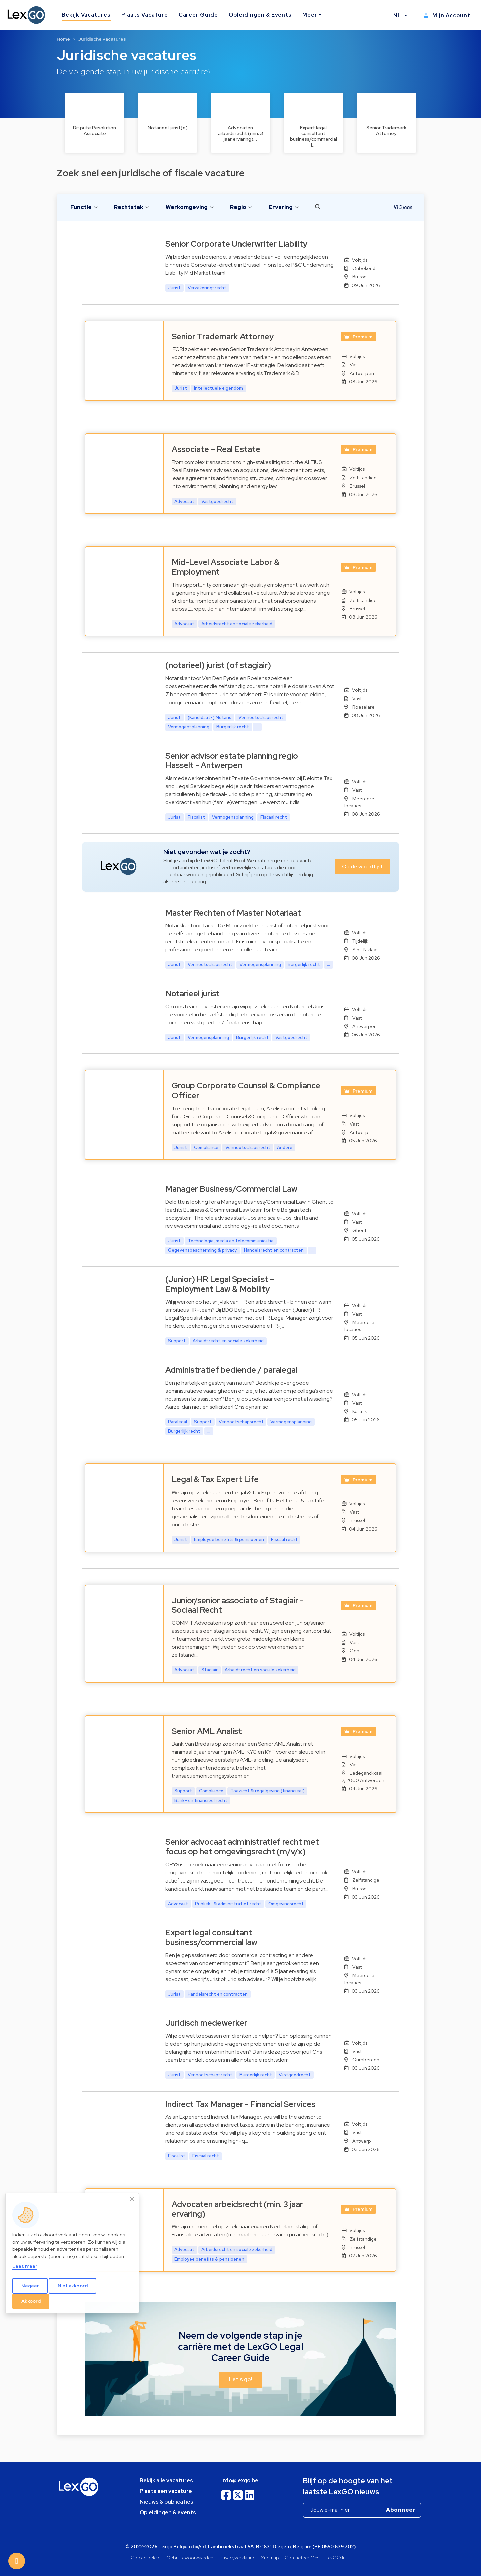  I want to click on Bekijk alle vacatures, so click(166, 2480).